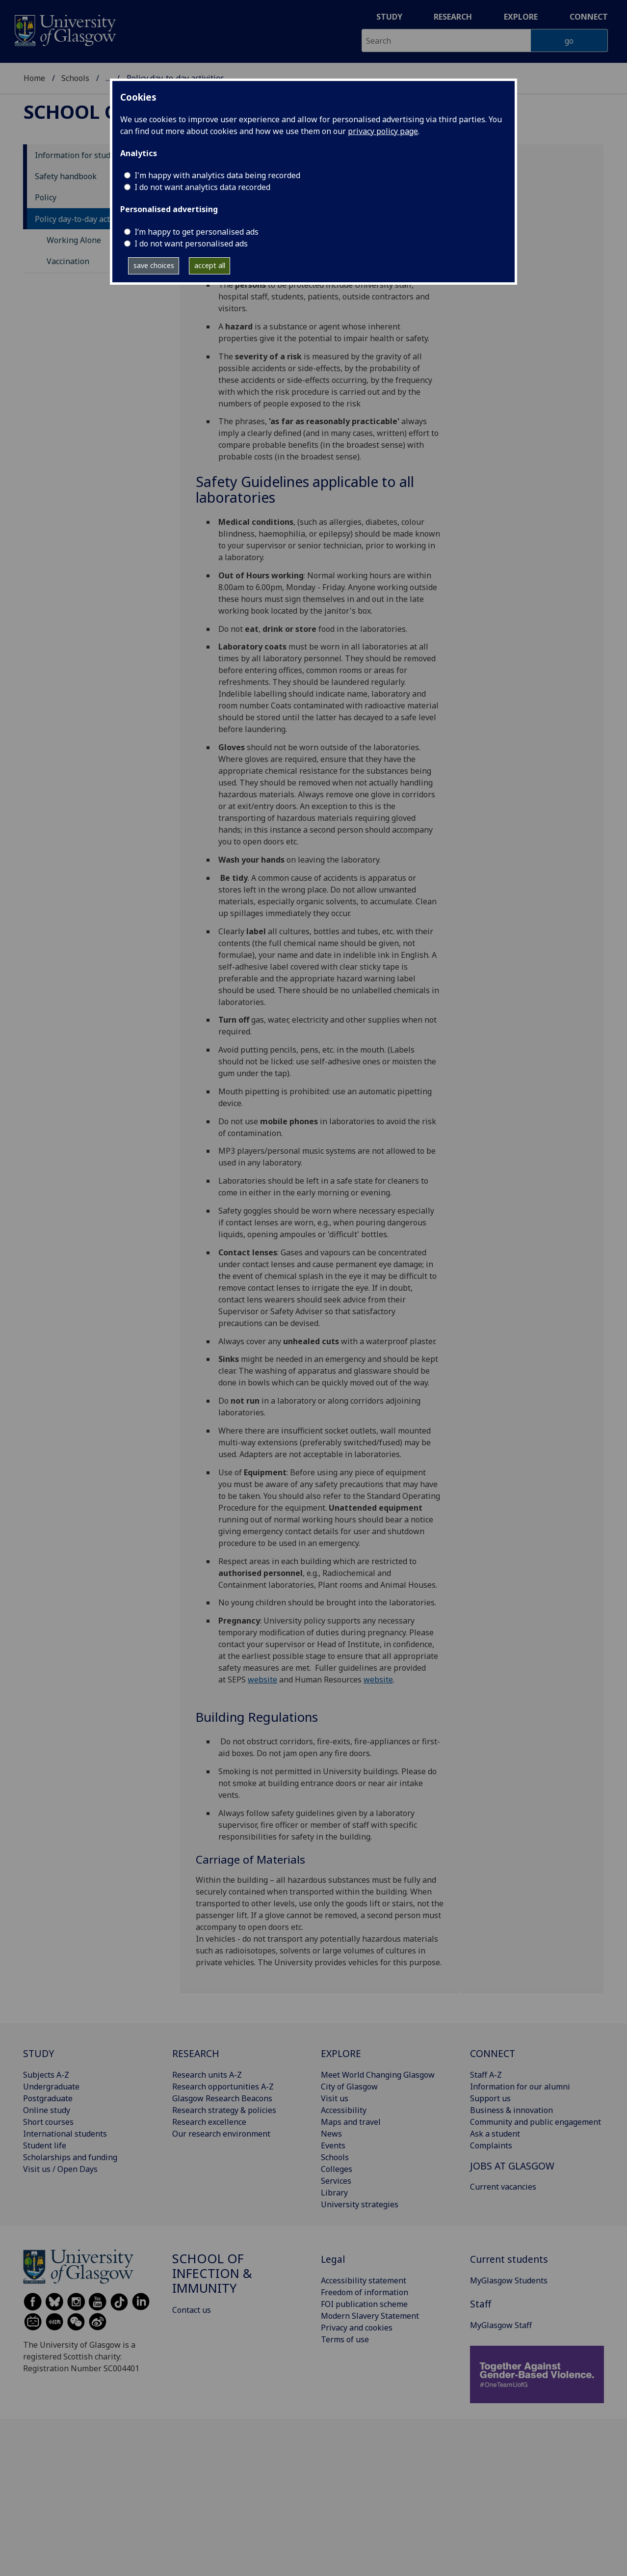 Image resolution: width=627 pixels, height=2576 pixels. Describe the element at coordinates (349, 2086) in the screenshot. I see `City of Glasgow` at that location.